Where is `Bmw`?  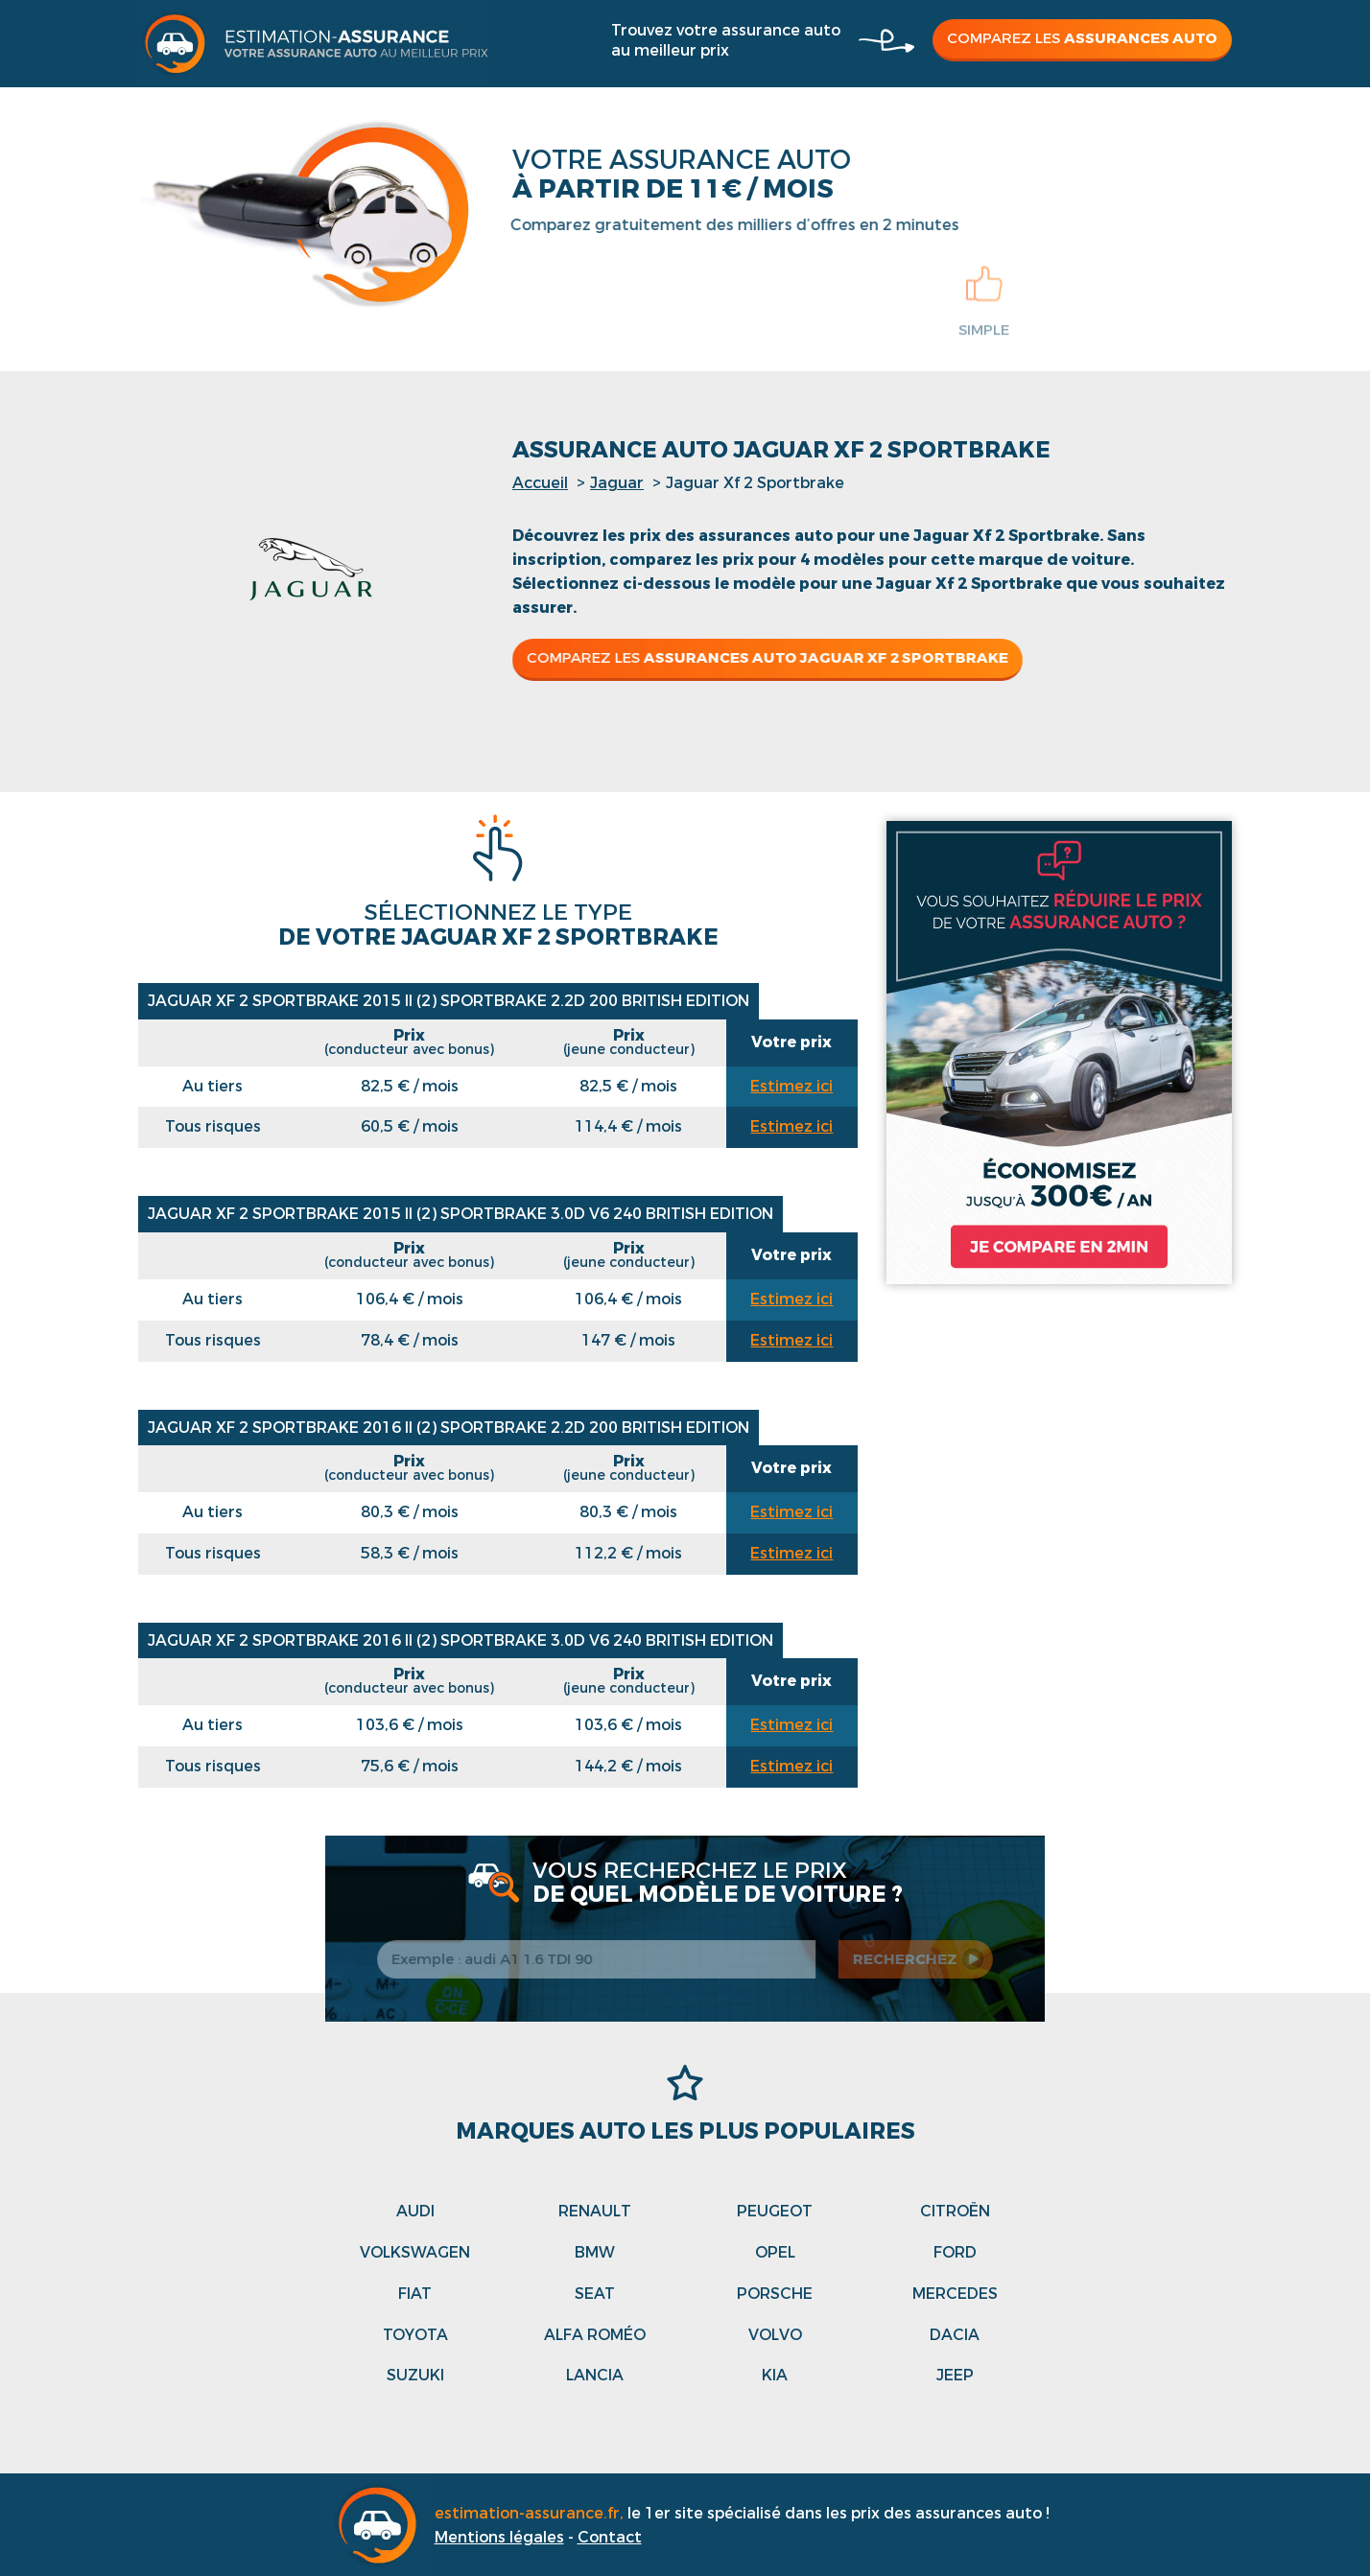 Bmw is located at coordinates (595, 2252).